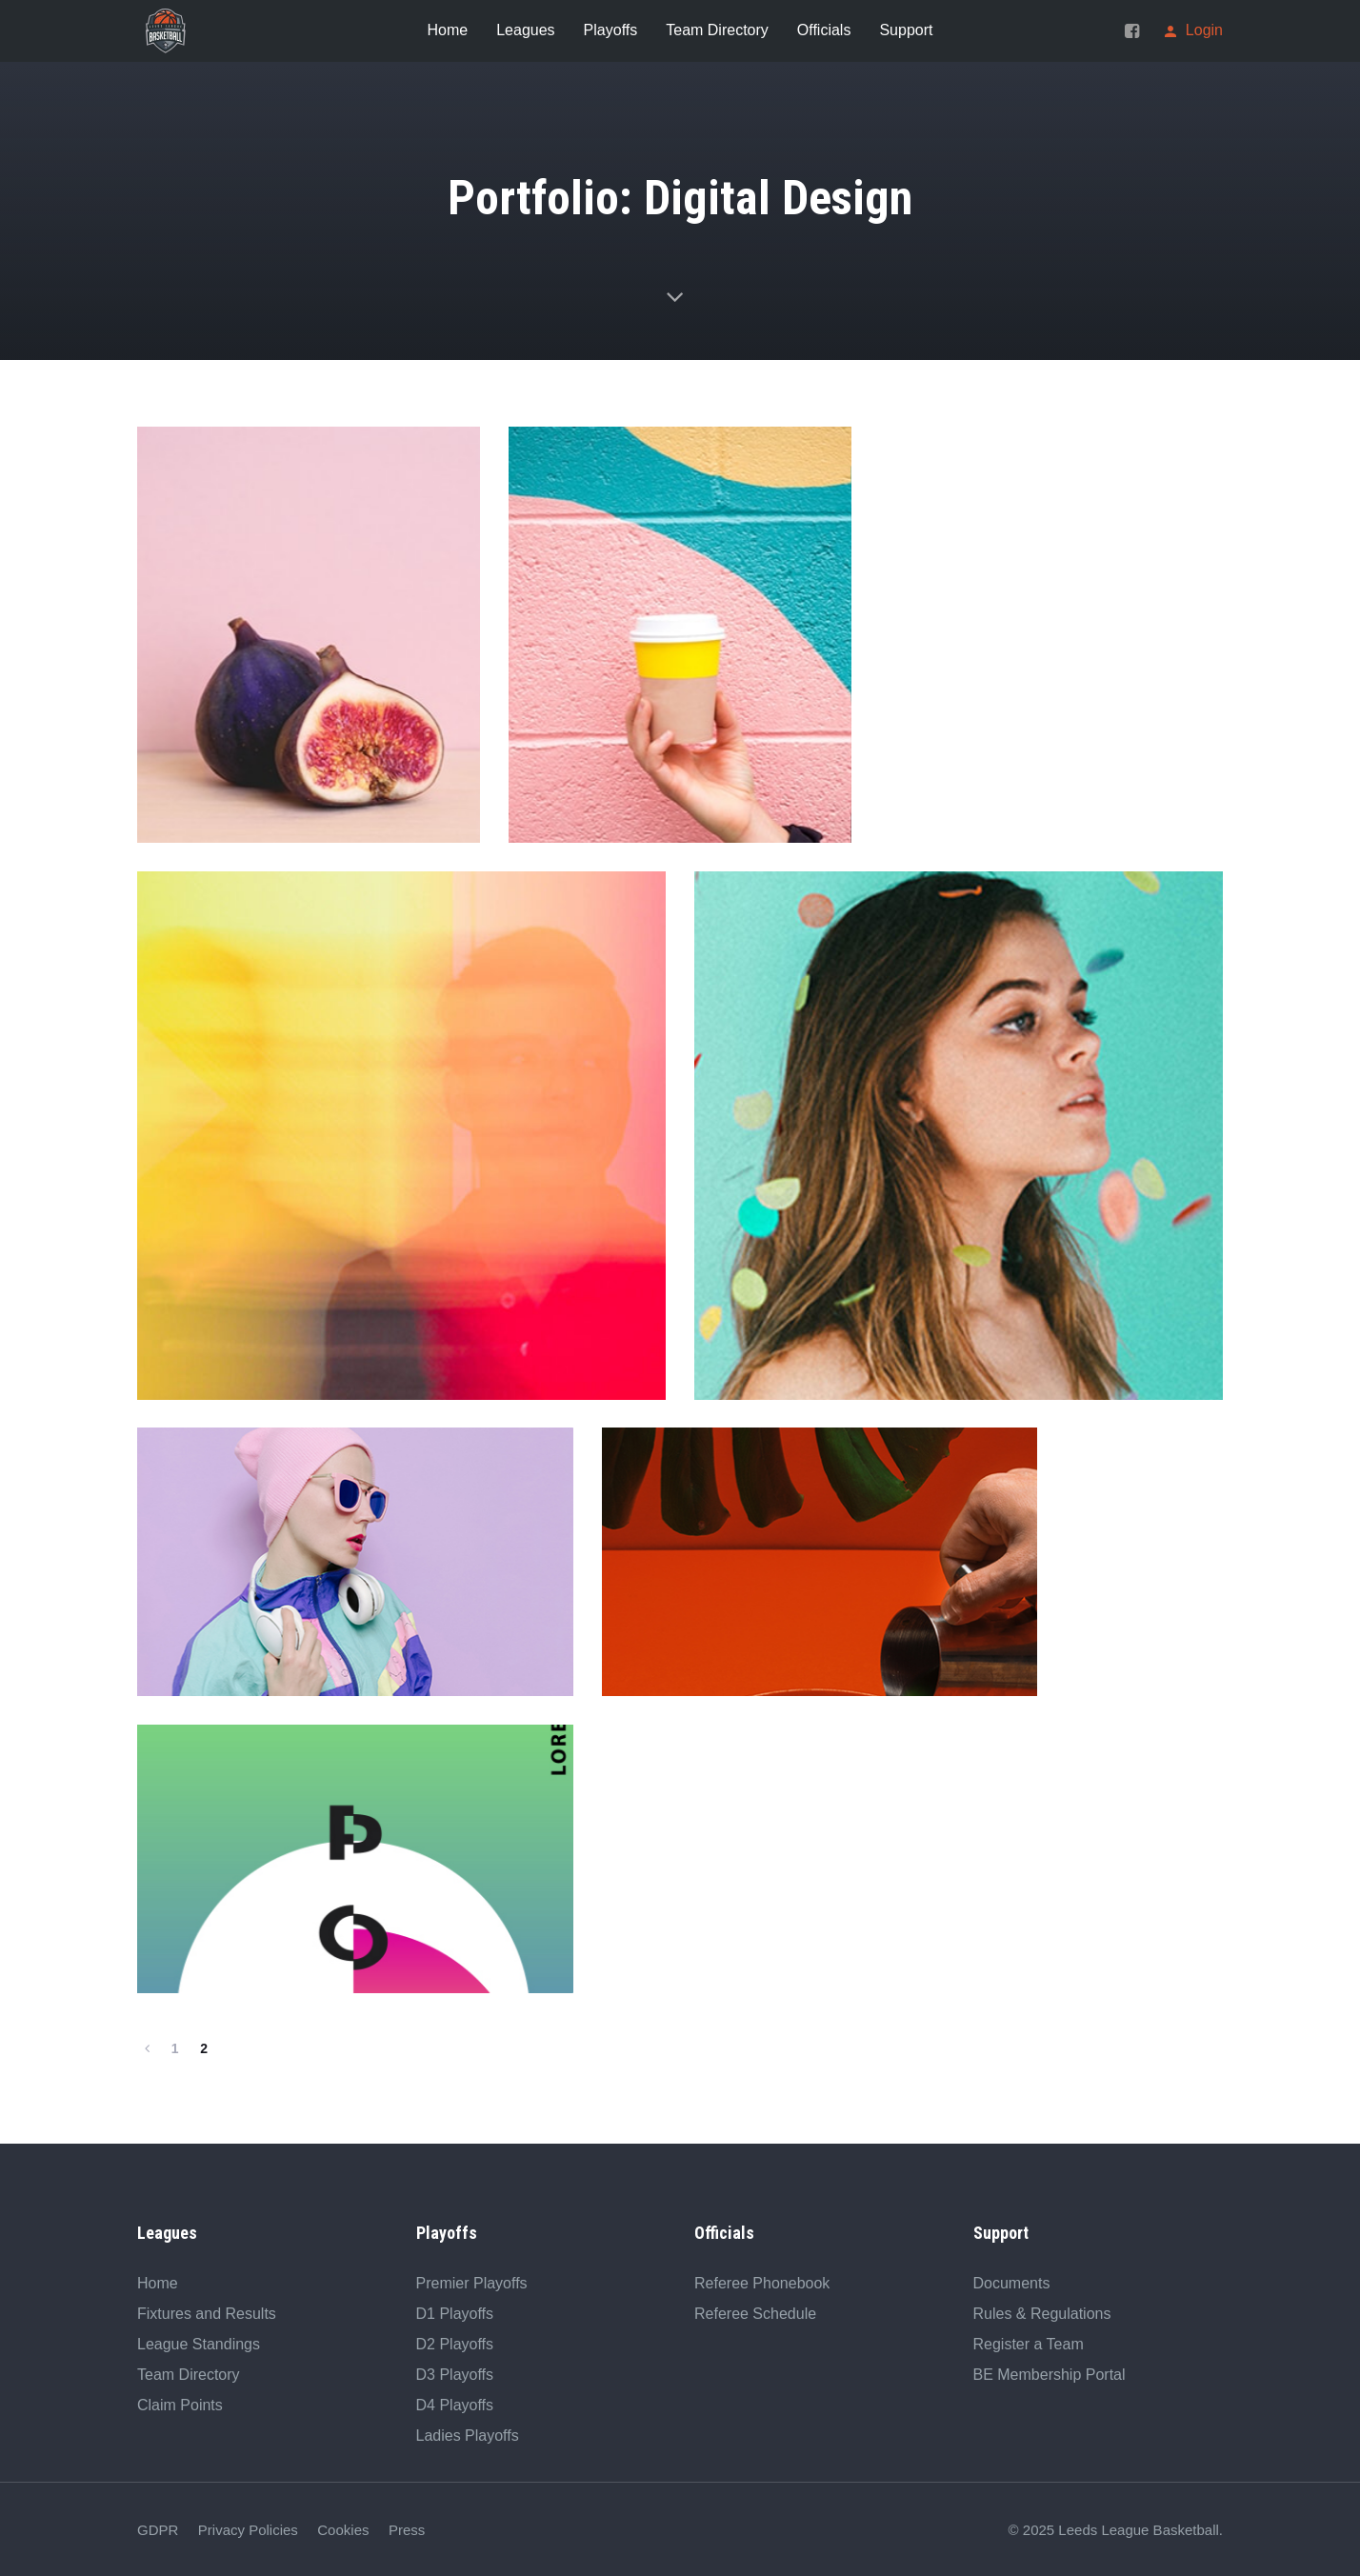 Image resolution: width=1360 pixels, height=2576 pixels. Describe the element at coordinates (157, 2281) in the screenshot. I see `Home` at that location.